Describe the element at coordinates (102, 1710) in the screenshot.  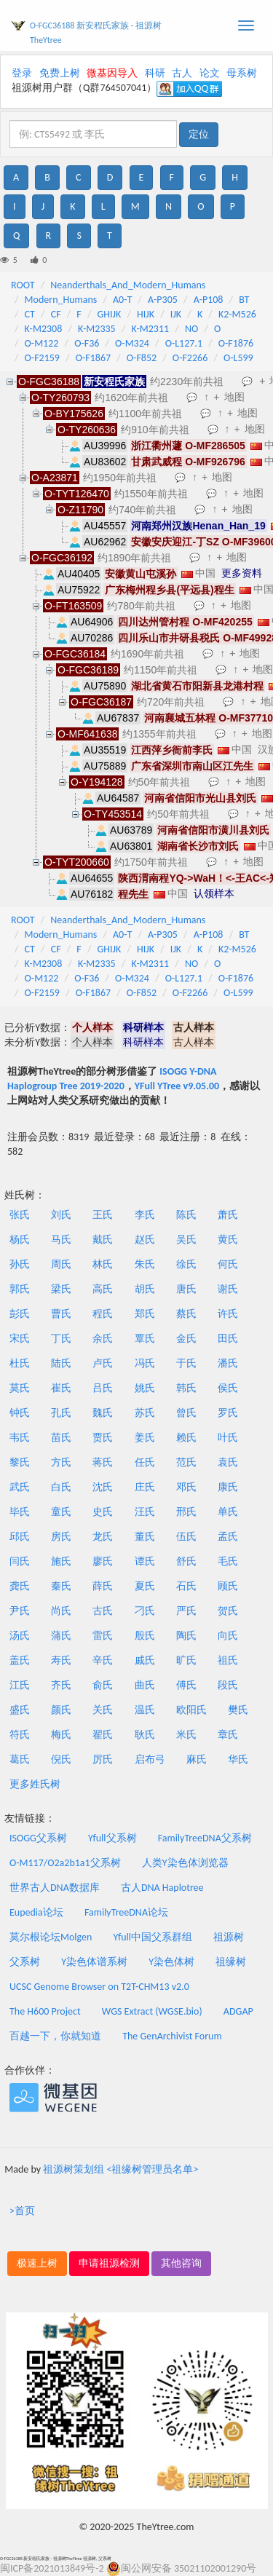
I see `关氏` at that location.